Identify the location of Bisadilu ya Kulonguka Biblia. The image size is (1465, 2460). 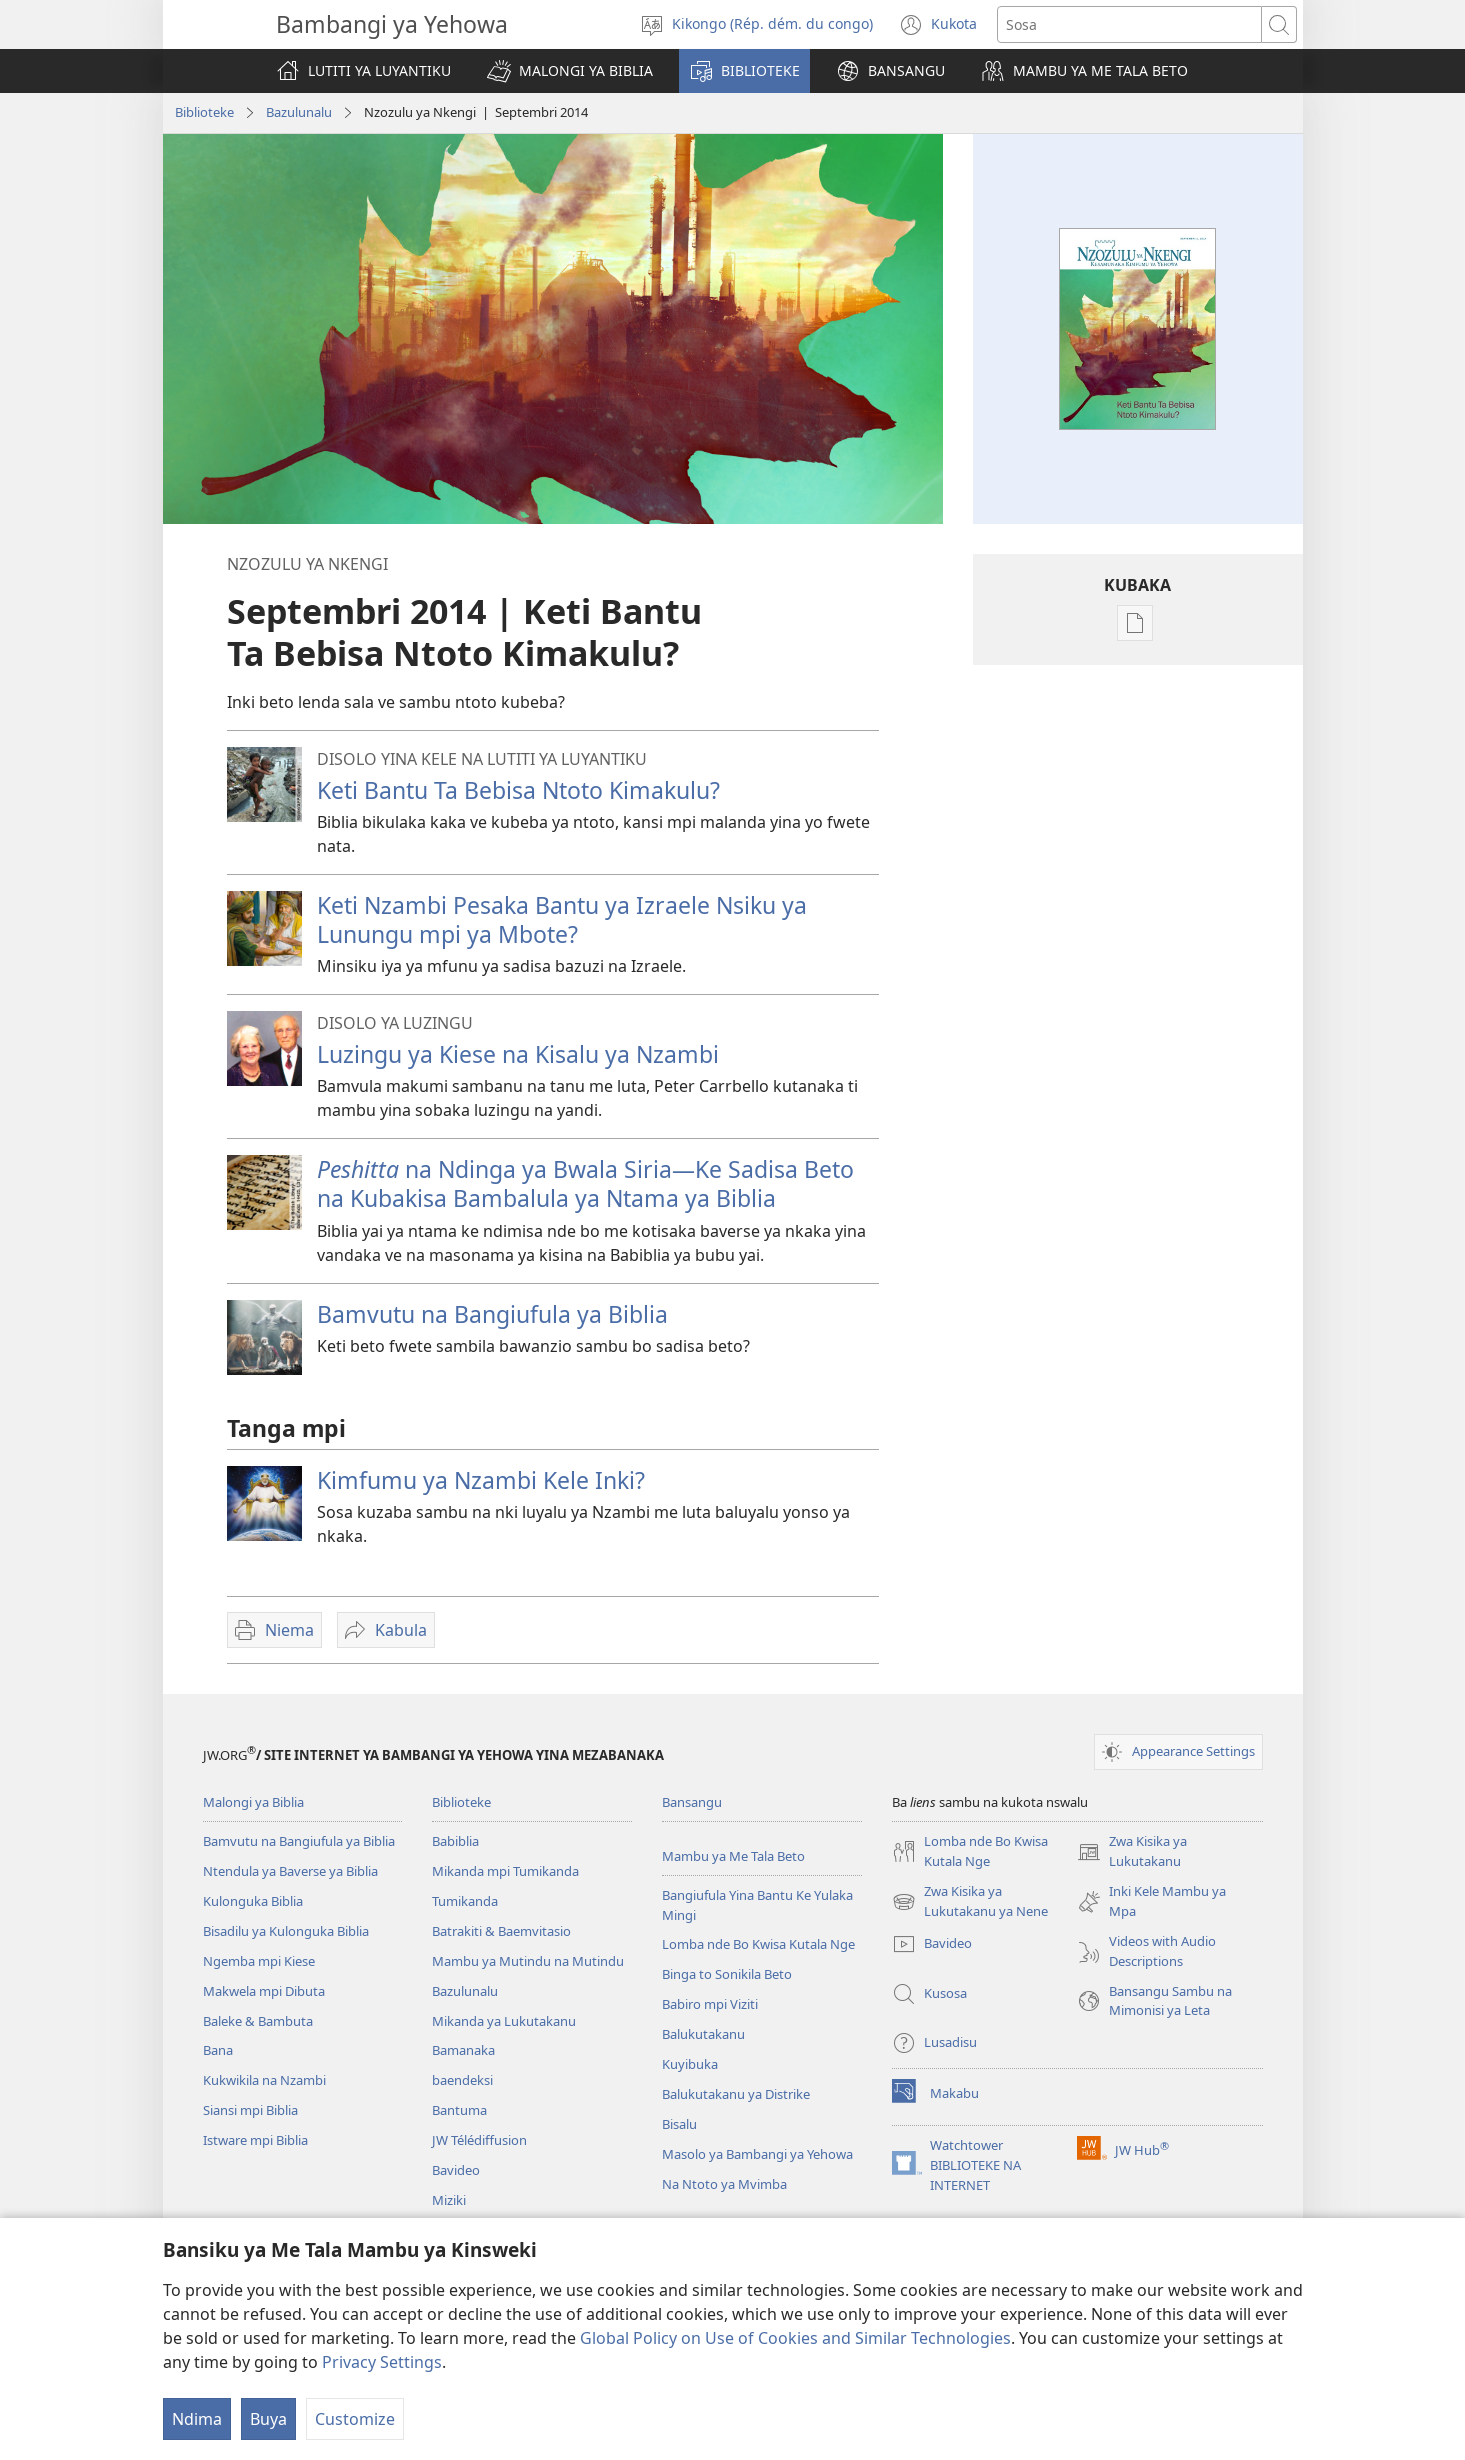
(286, 1931).